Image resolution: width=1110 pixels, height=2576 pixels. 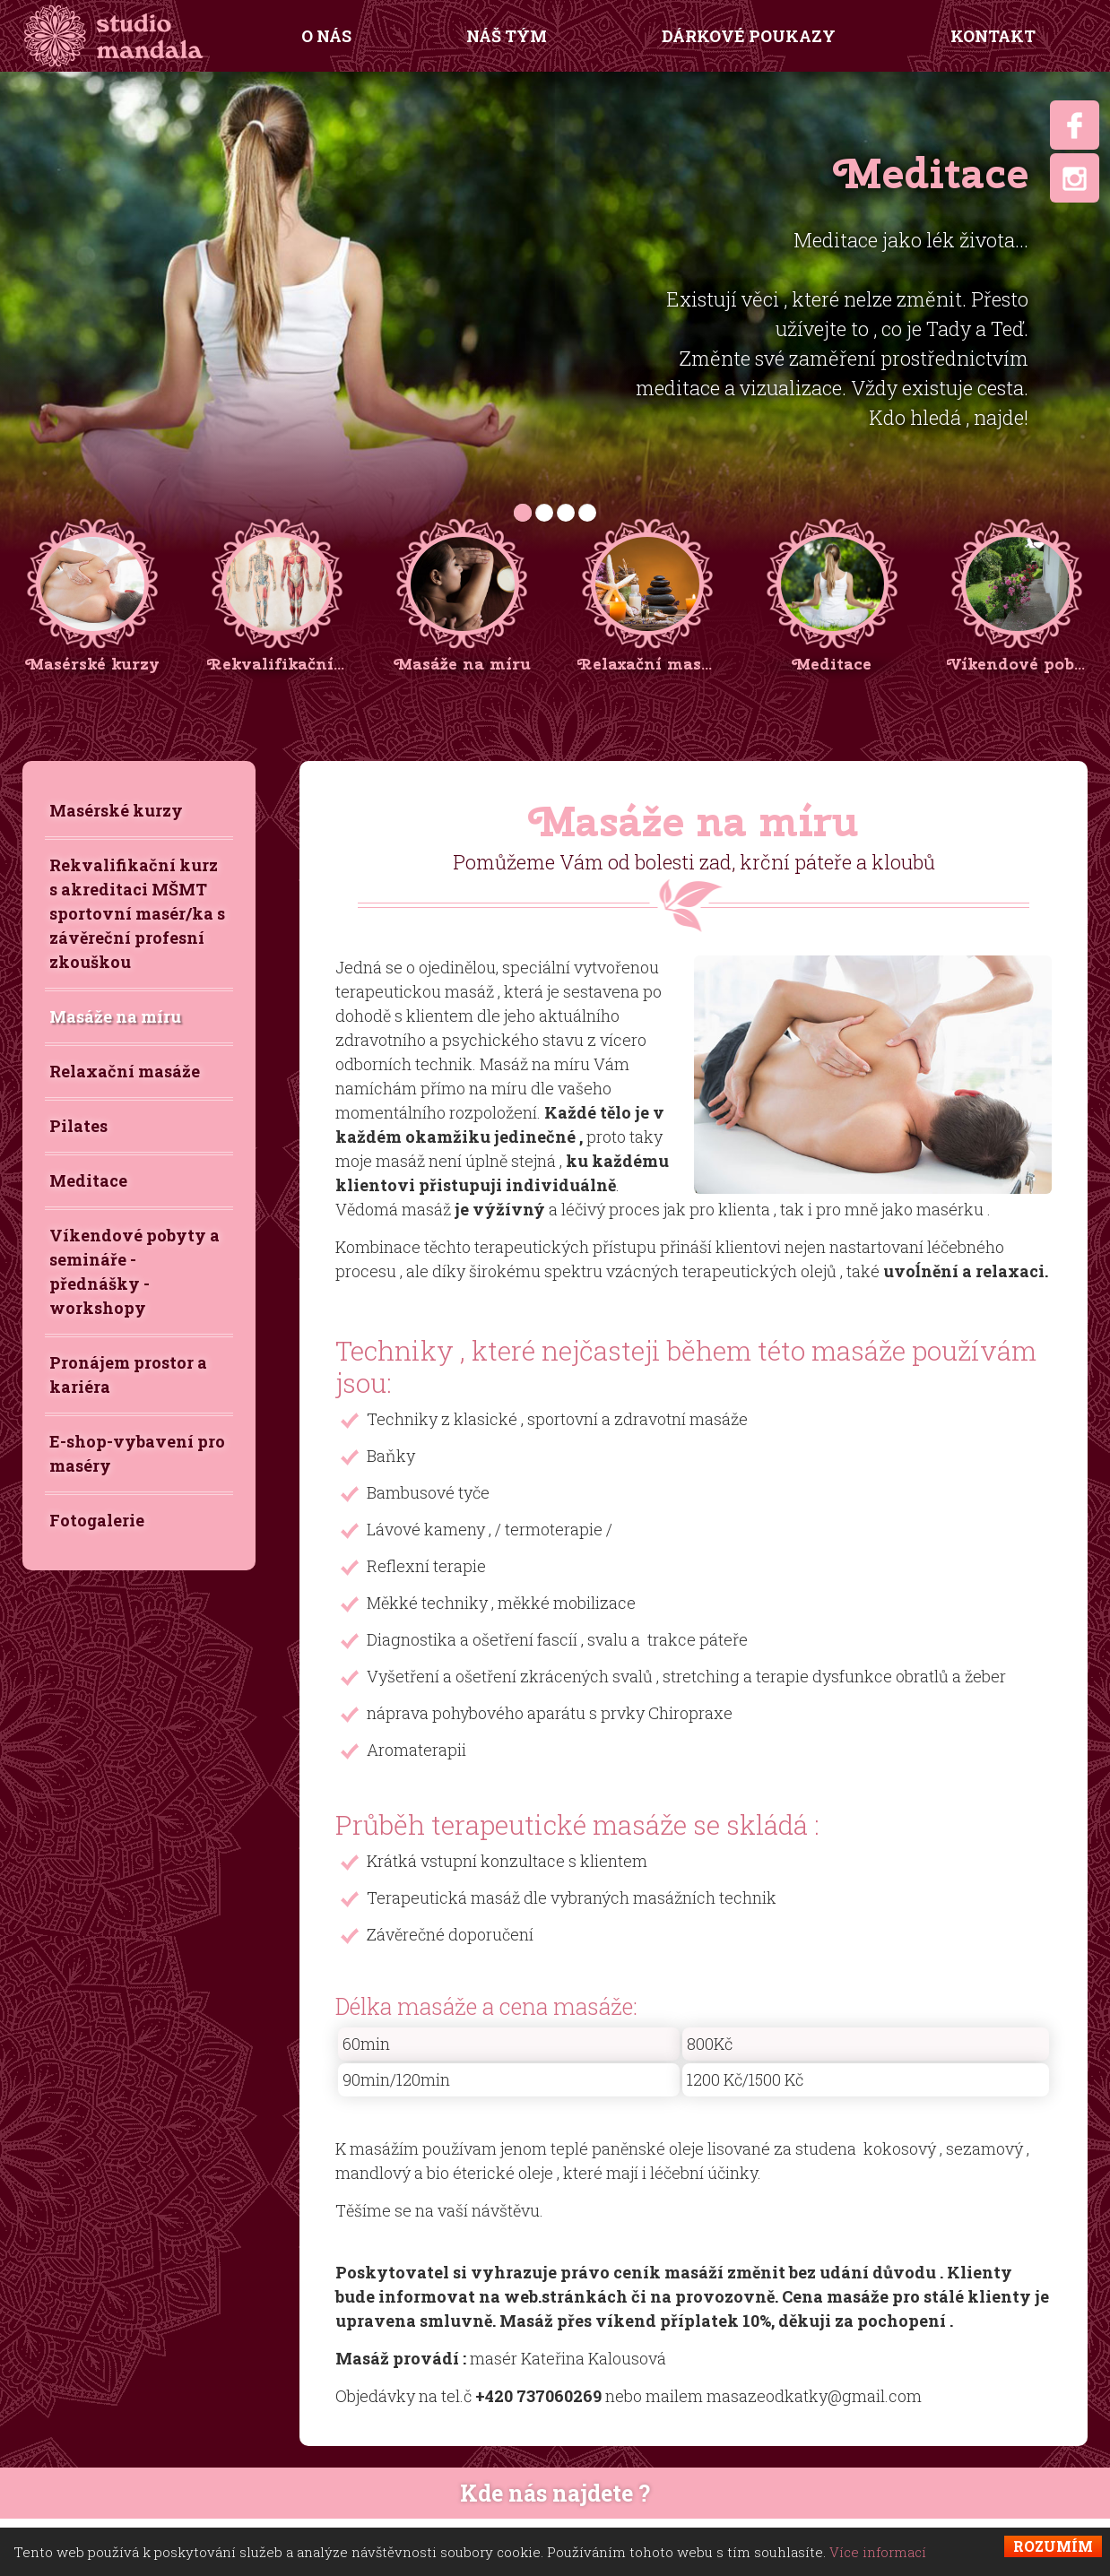 What do you see at coordinates (326, 36) in the screenshot?
I see `O nás` at bounding box center [326, 36].